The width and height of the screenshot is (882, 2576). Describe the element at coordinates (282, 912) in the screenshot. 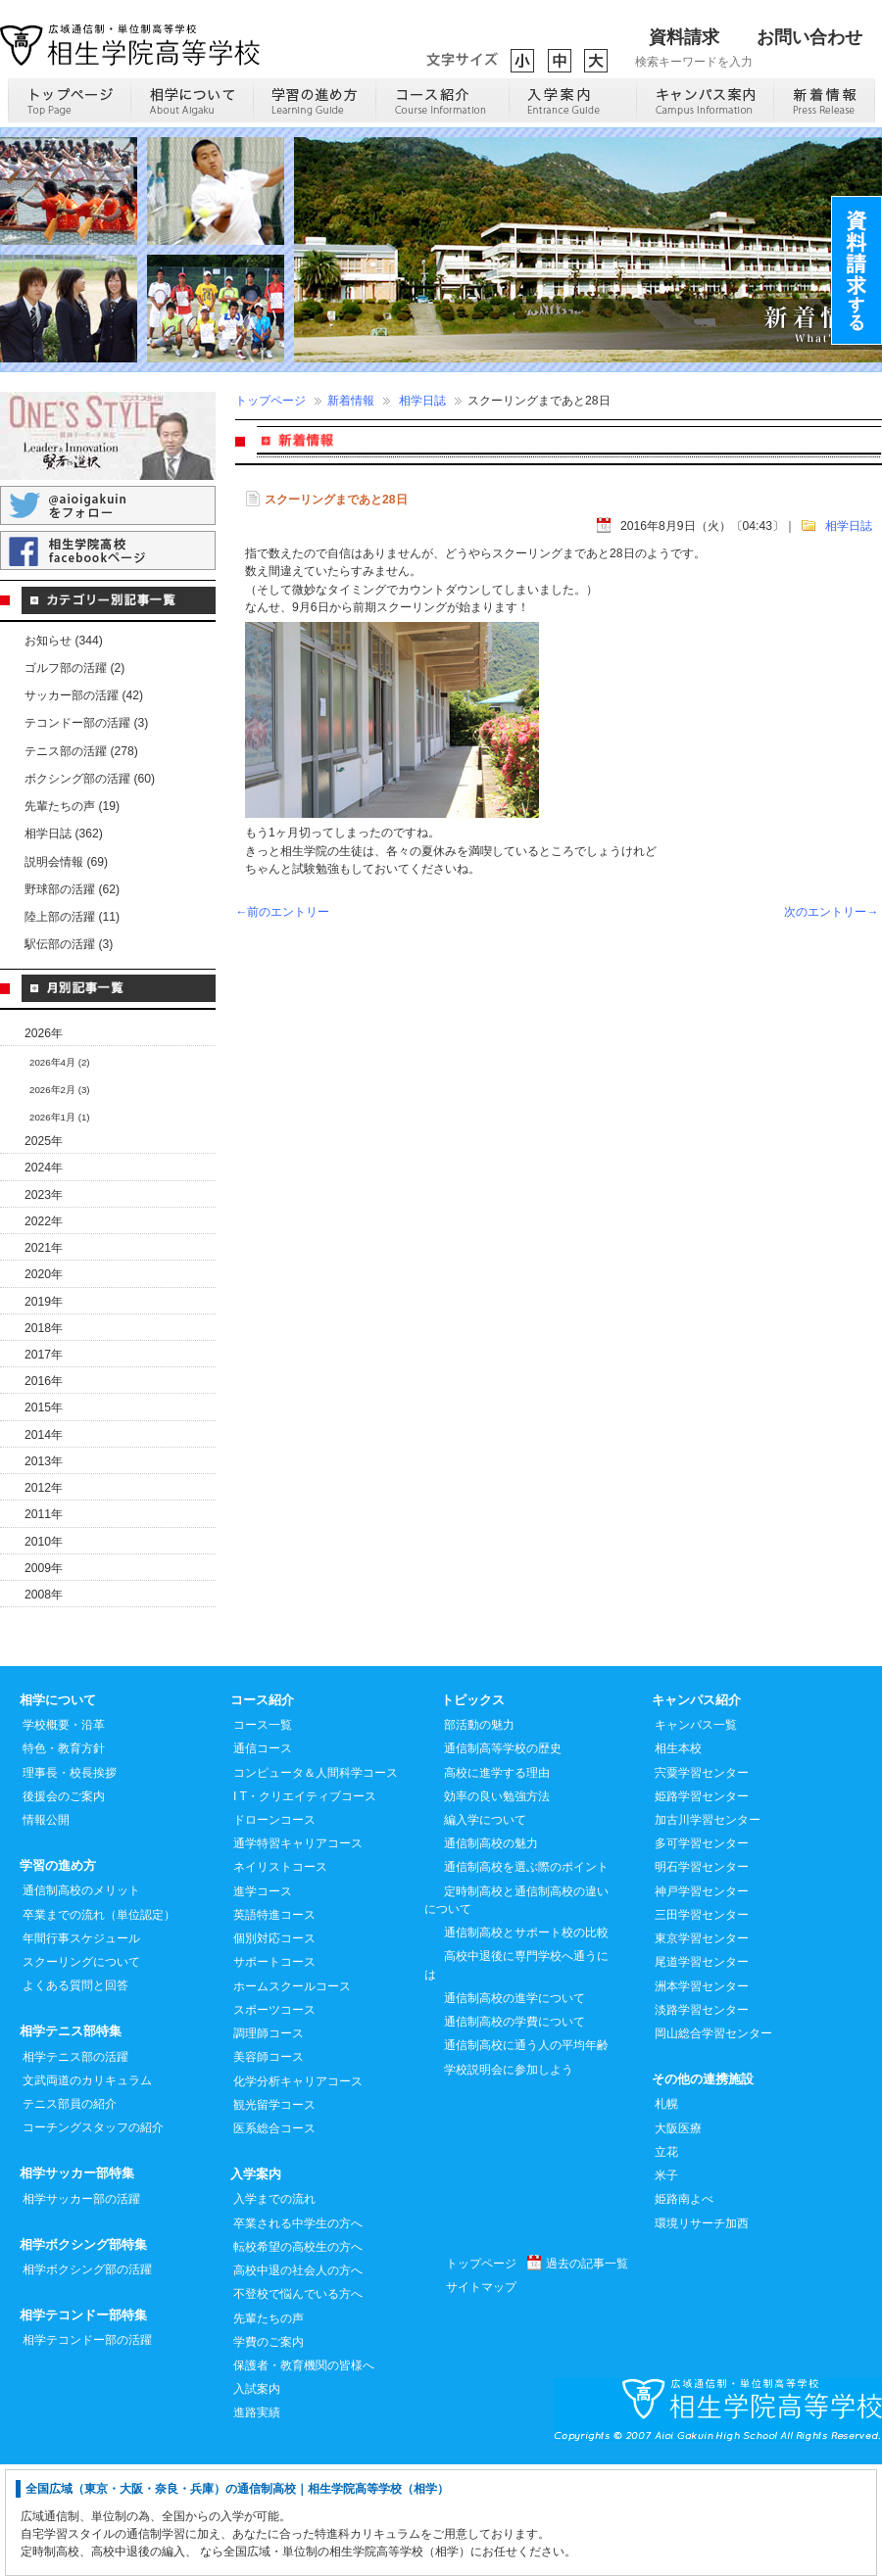

I see `←前のエントリー` at that location.